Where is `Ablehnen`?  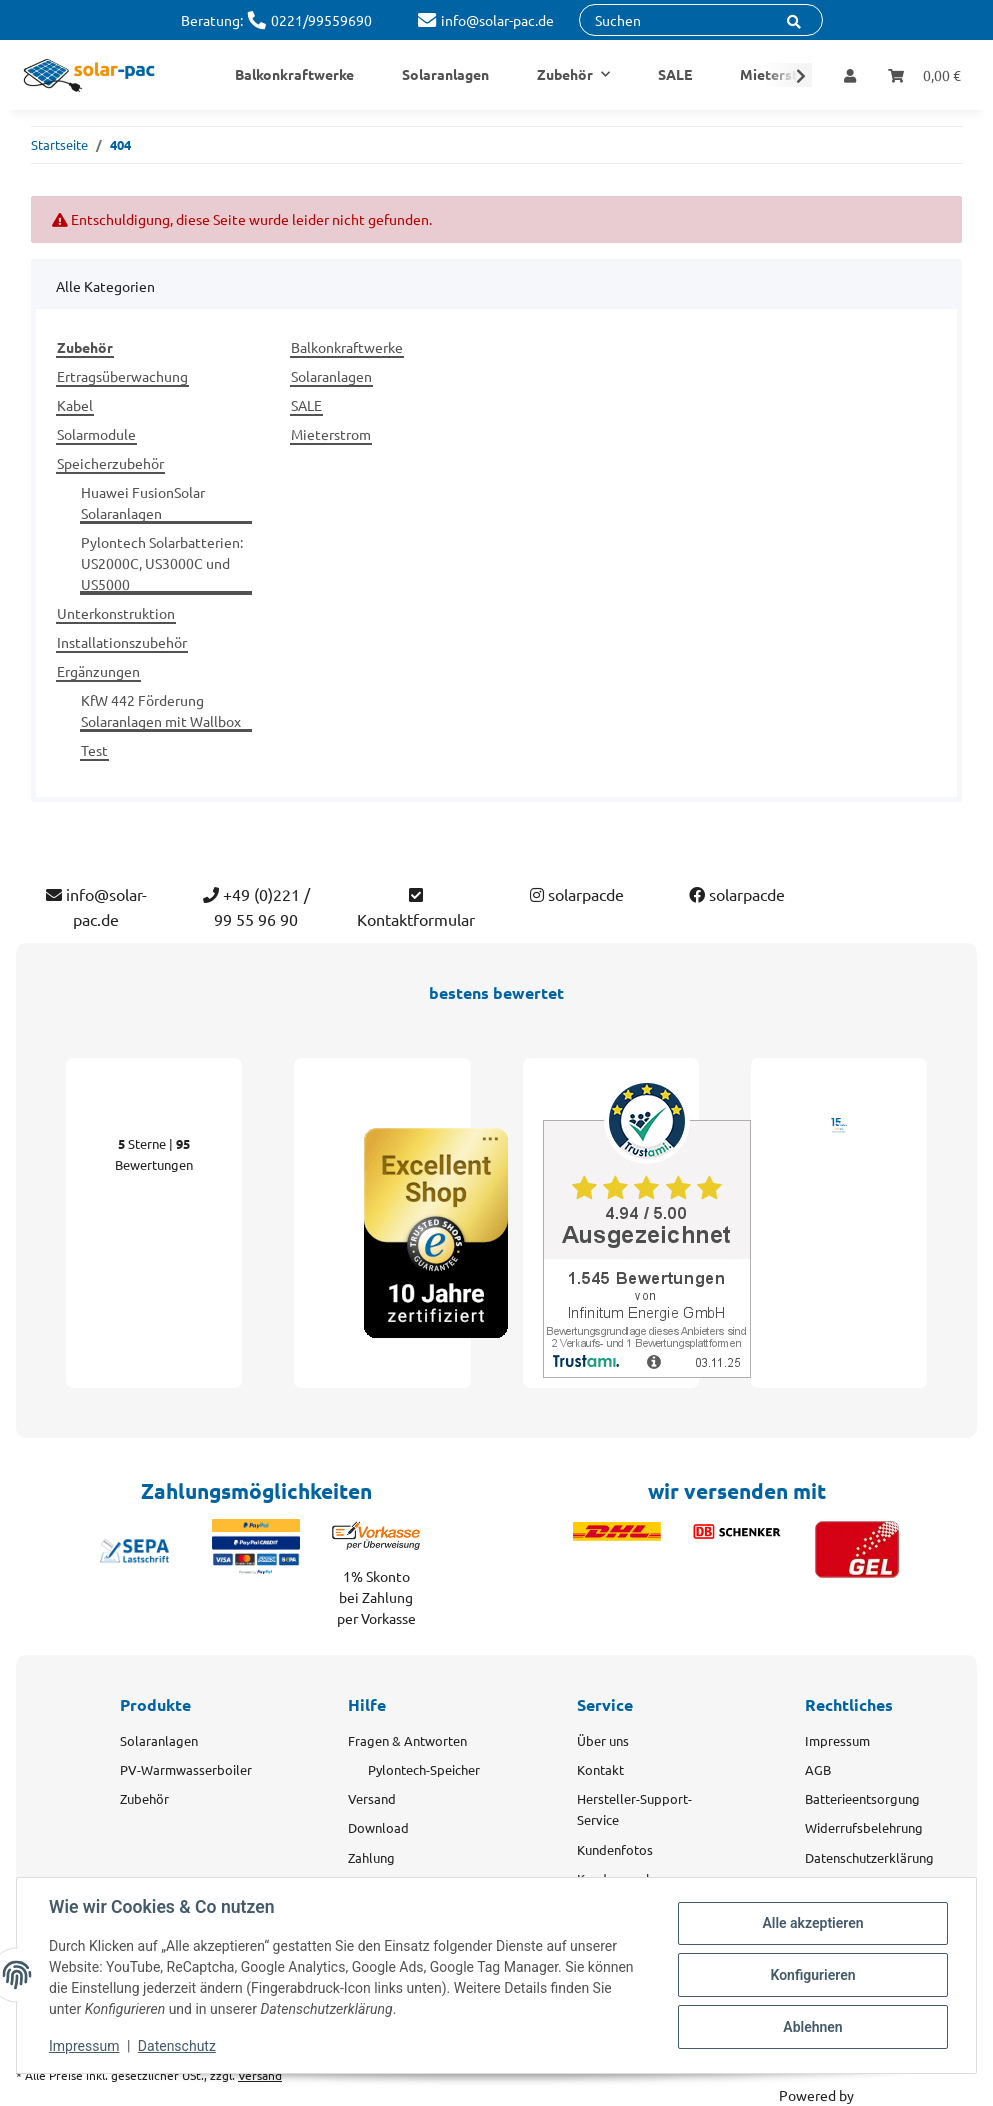
Ablehnen is located at coordinates (812, 2027).